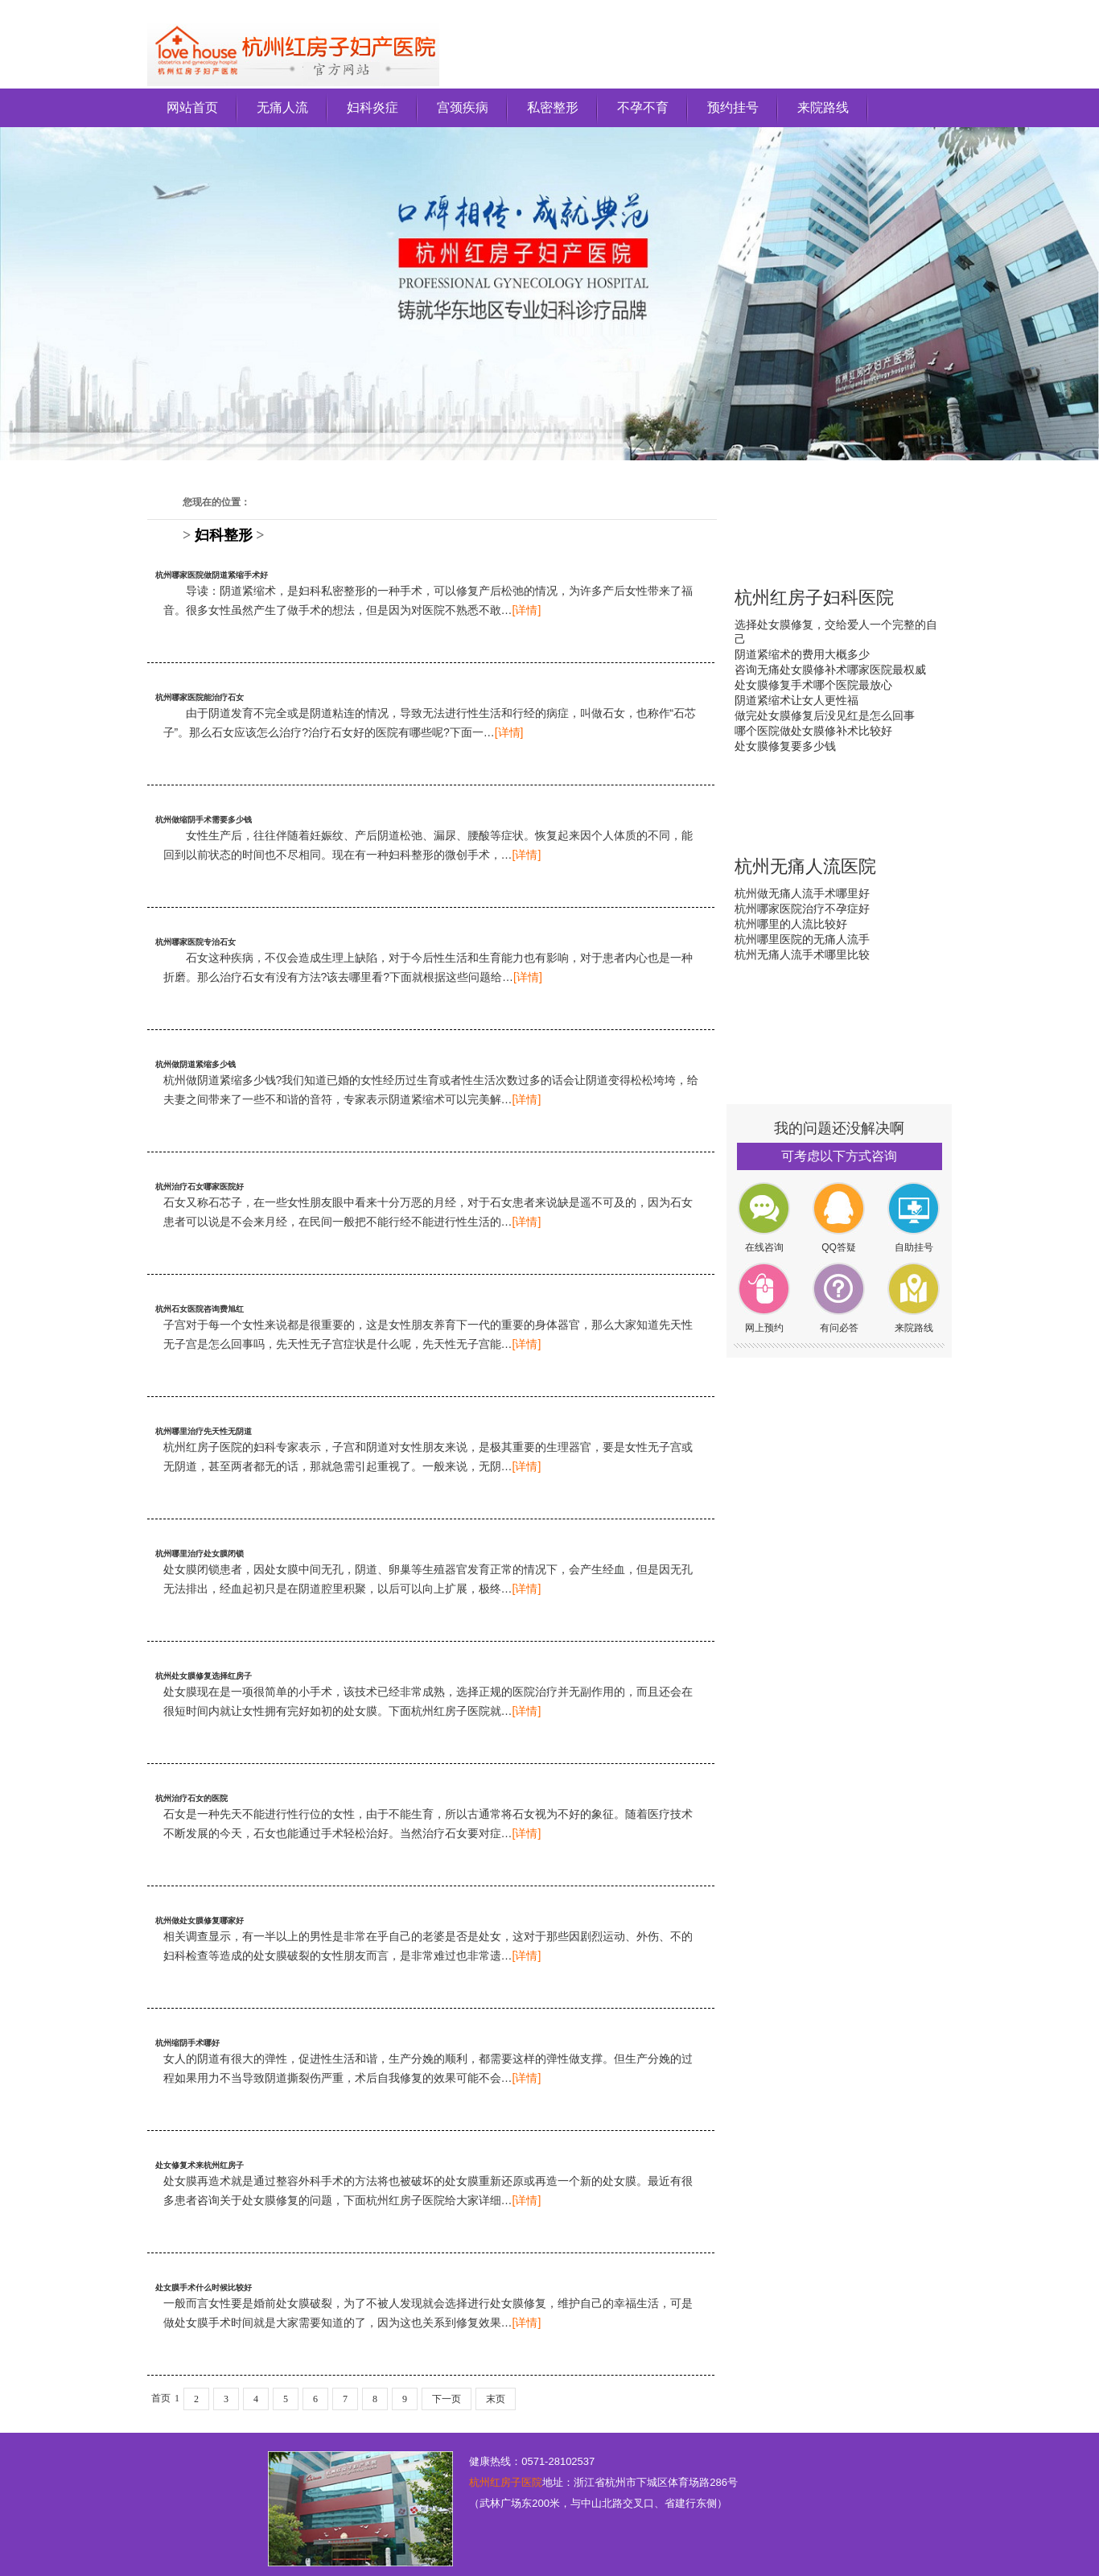 The height and width of the screenshot is (2576, 1099). What do you see at coordinates (462, 107) in the screenshot?
I see `宫颈疾病` at bounding box center [462, 107].